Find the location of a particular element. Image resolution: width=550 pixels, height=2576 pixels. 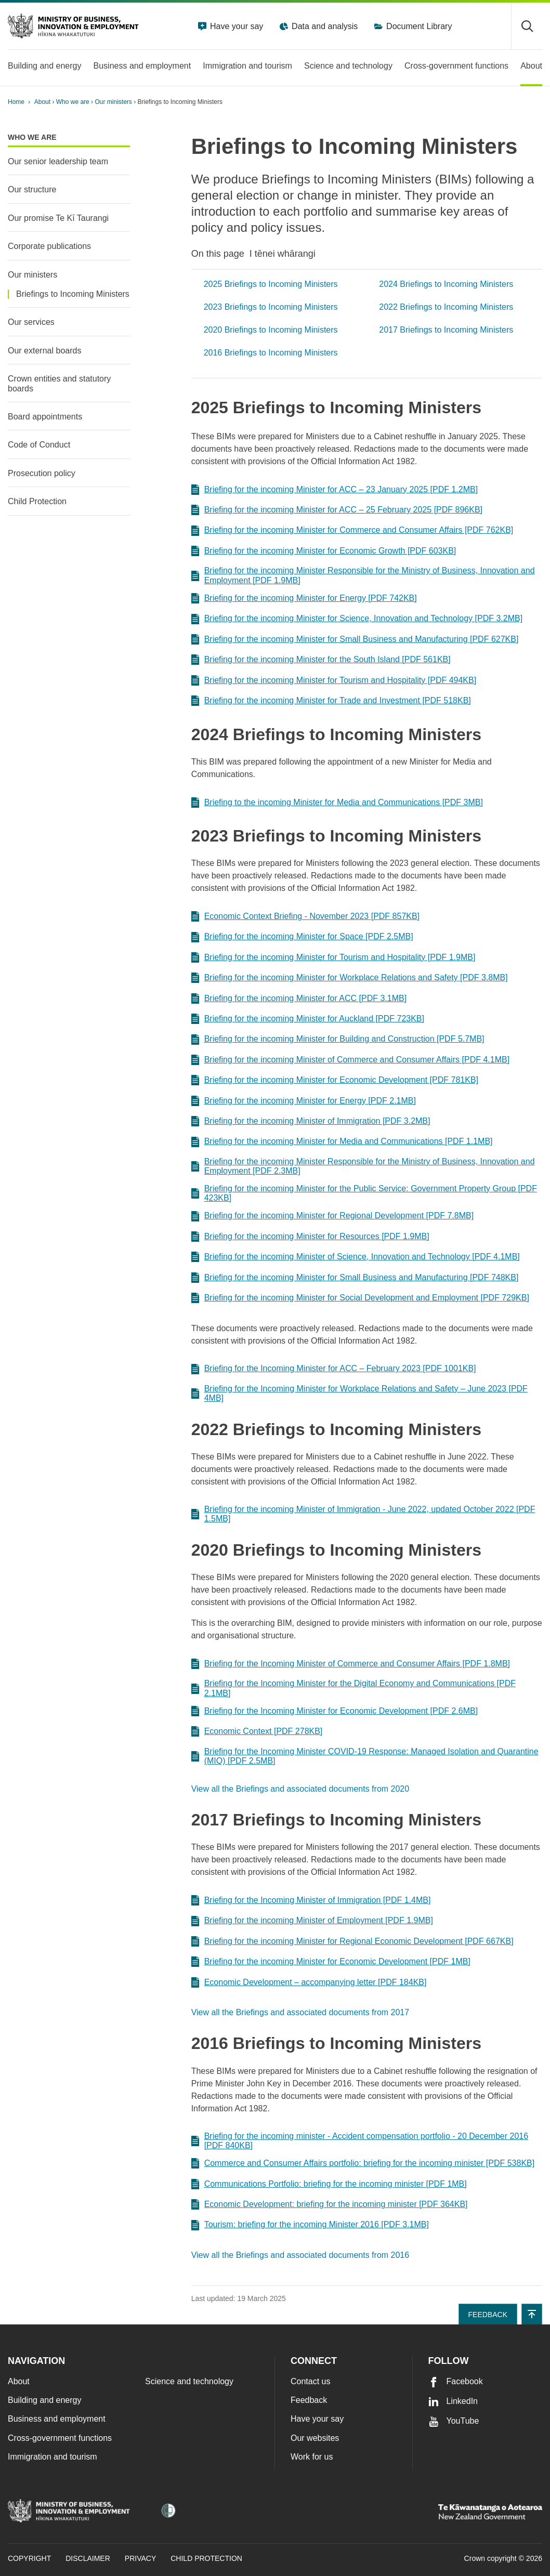

View all the Briefings and associated documents from 2017 is located at coordinates (300, 2012).